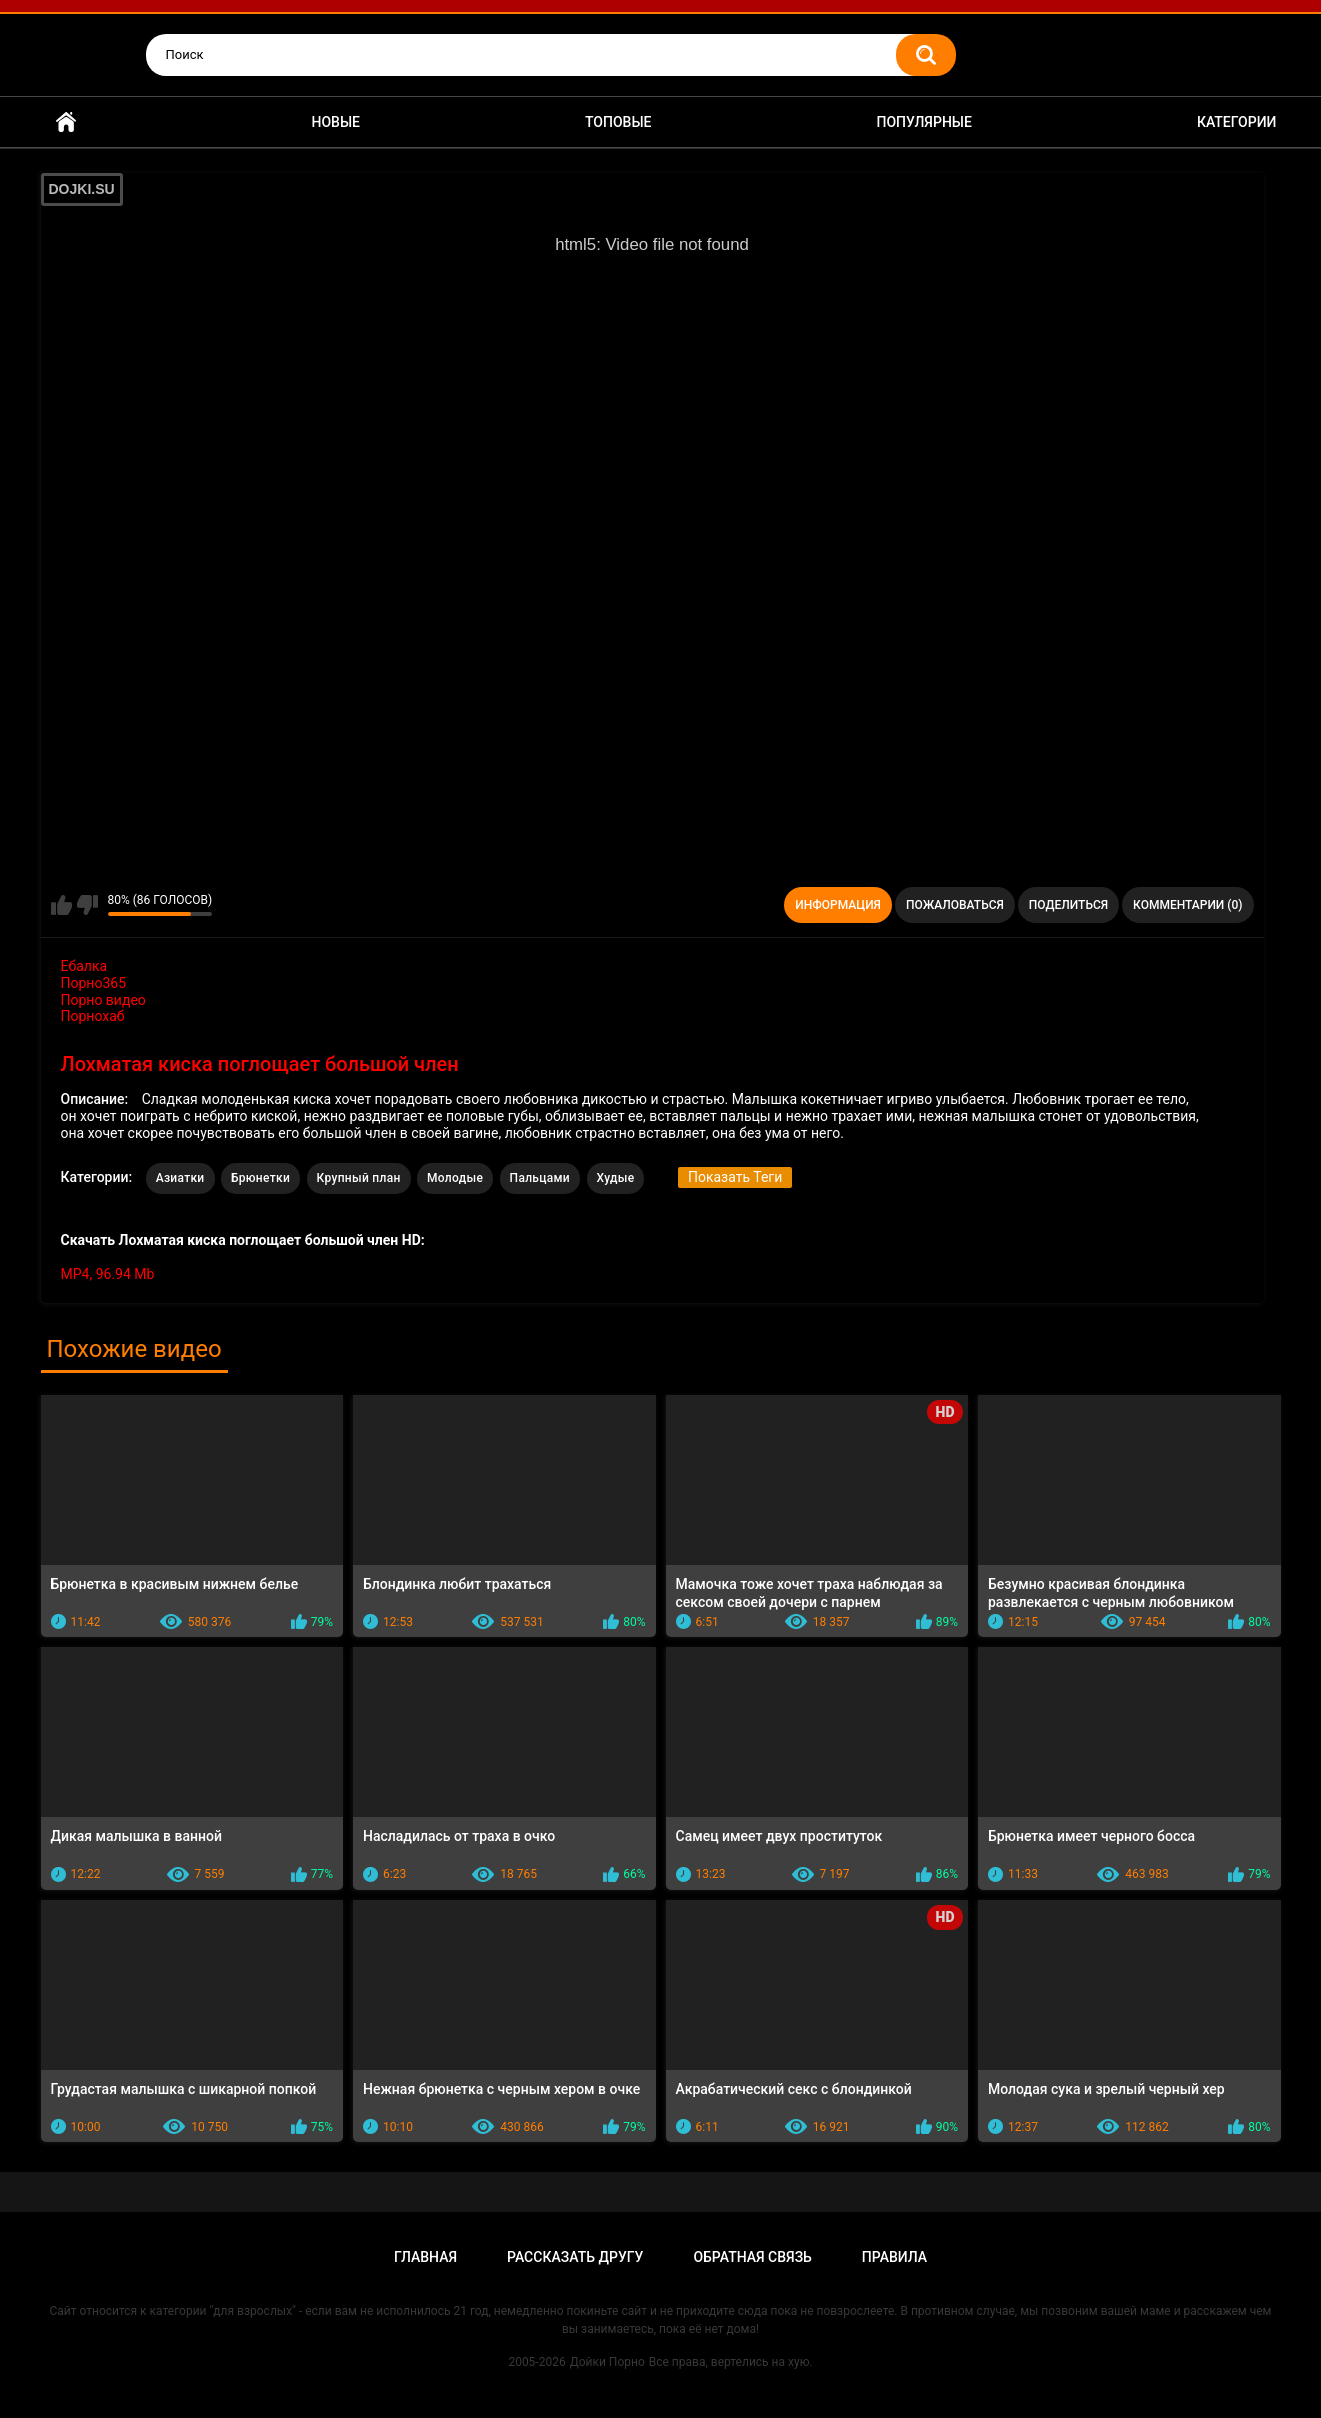 This screenshot has height=2418, width=1321. What do you see at coordinates (1237, 122) in the screenshot?
I see `Категории` at bounding box center [1237, 122].